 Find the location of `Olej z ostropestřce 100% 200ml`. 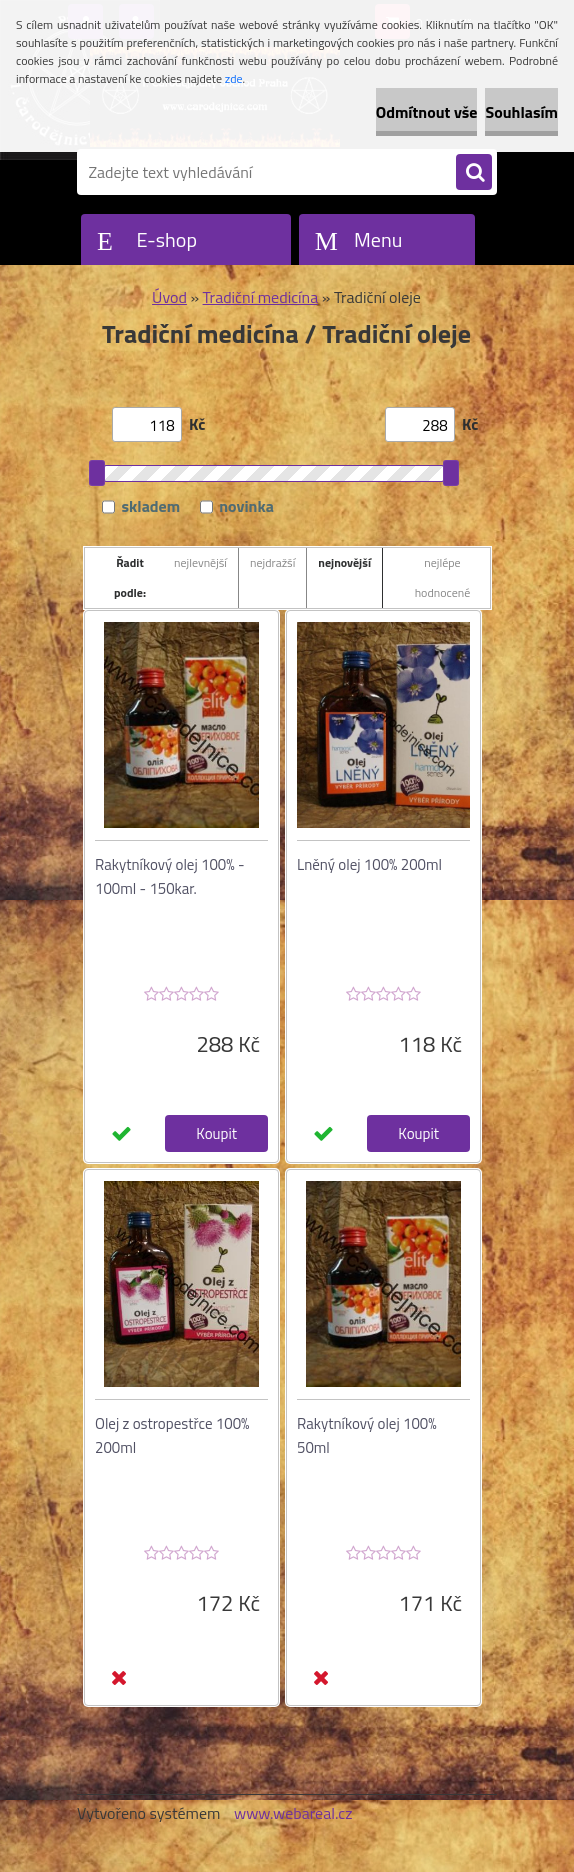

Olej z ostropestřce 100% 200ml is located at coordinates (172, 1435).